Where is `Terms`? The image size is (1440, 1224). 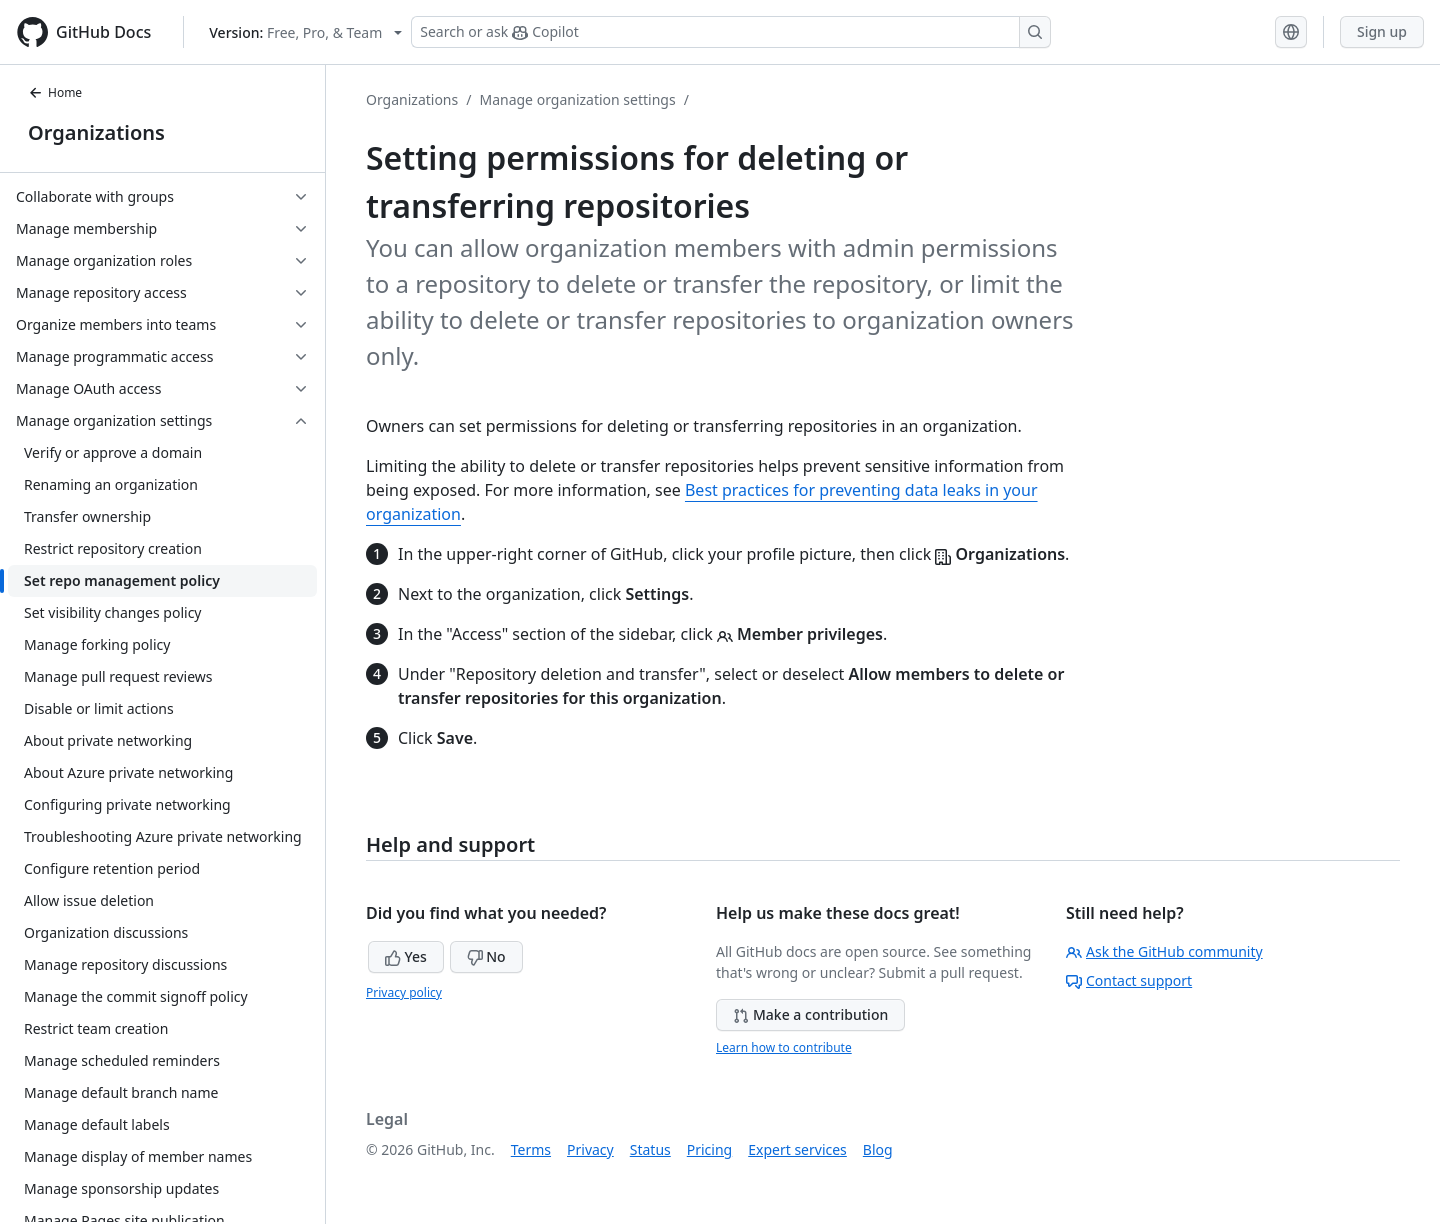
Terms is located at coordinates (531, 1149).